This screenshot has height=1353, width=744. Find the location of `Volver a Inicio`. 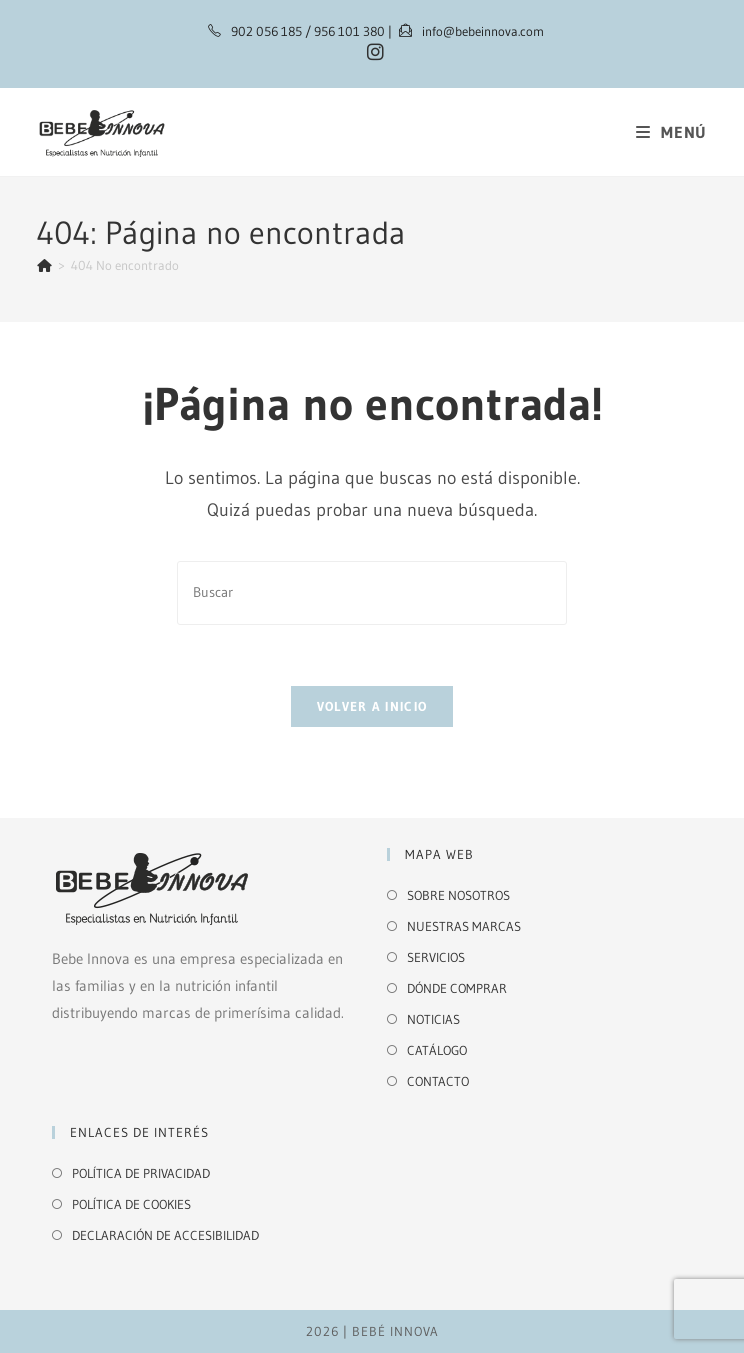

Volver a Inicio is located at coordinates (372, 706).